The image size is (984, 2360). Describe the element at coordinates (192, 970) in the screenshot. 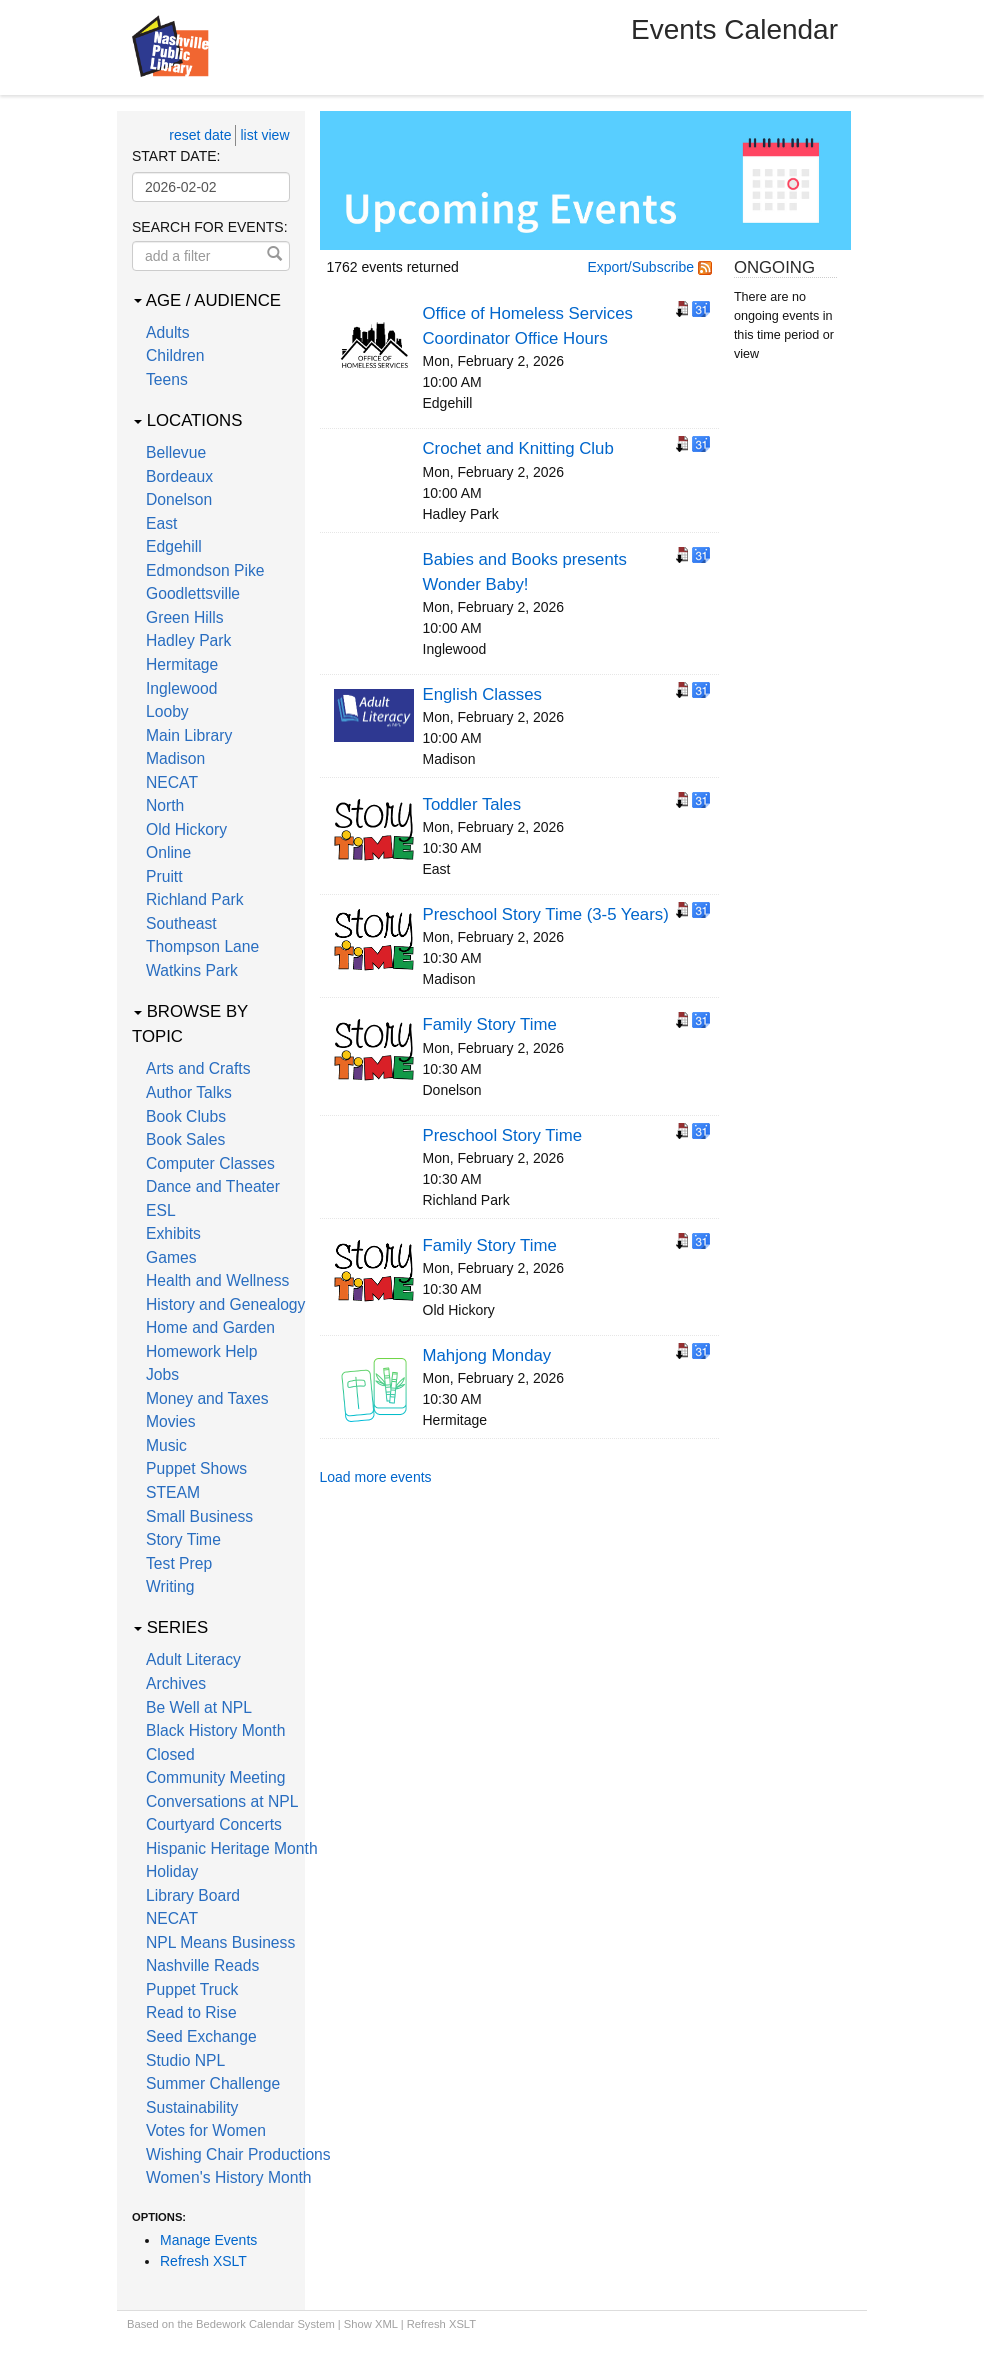

I see `Watkins Park` at that location.